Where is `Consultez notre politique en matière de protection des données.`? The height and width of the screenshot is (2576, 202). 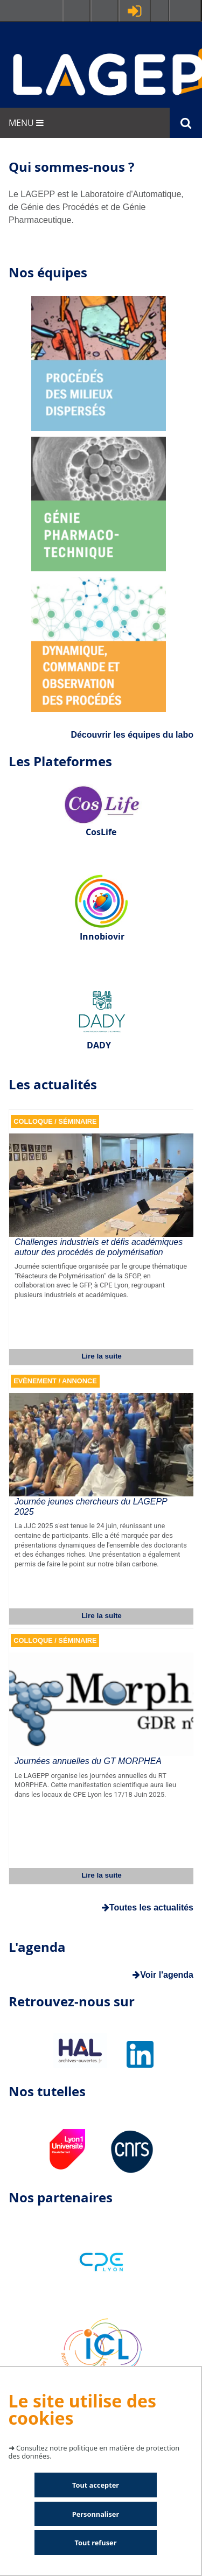
Consultez notre politique en matière de protection des données. is located at coordinates (94, 2452).